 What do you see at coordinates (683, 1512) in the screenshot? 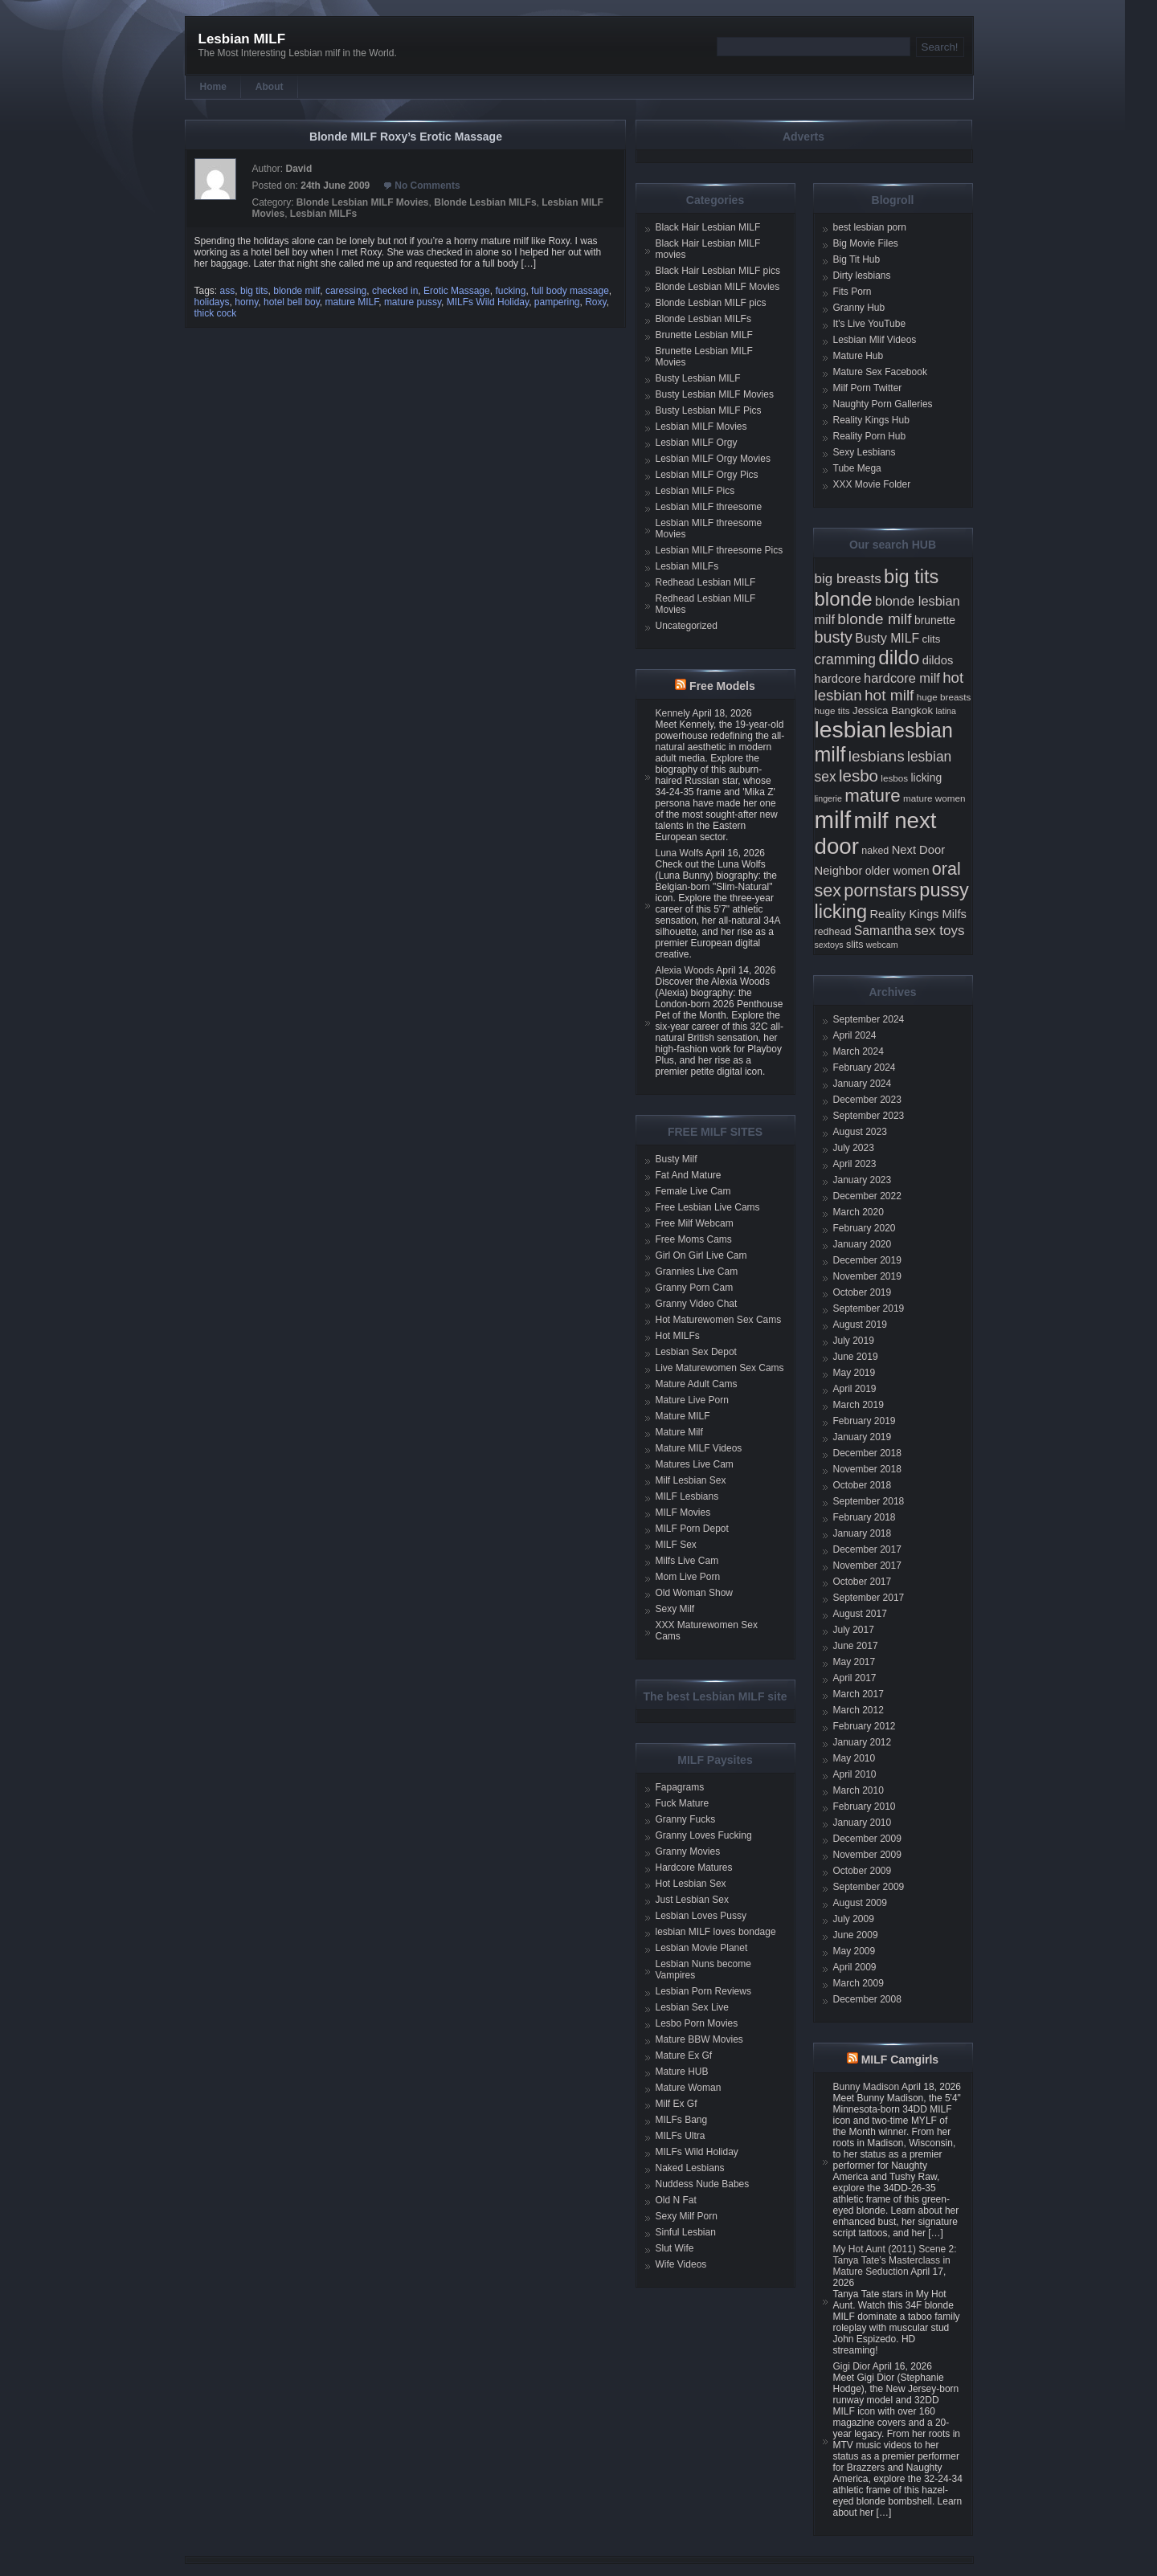
I see `MILF Movies` at bounding box center [683, 1512].